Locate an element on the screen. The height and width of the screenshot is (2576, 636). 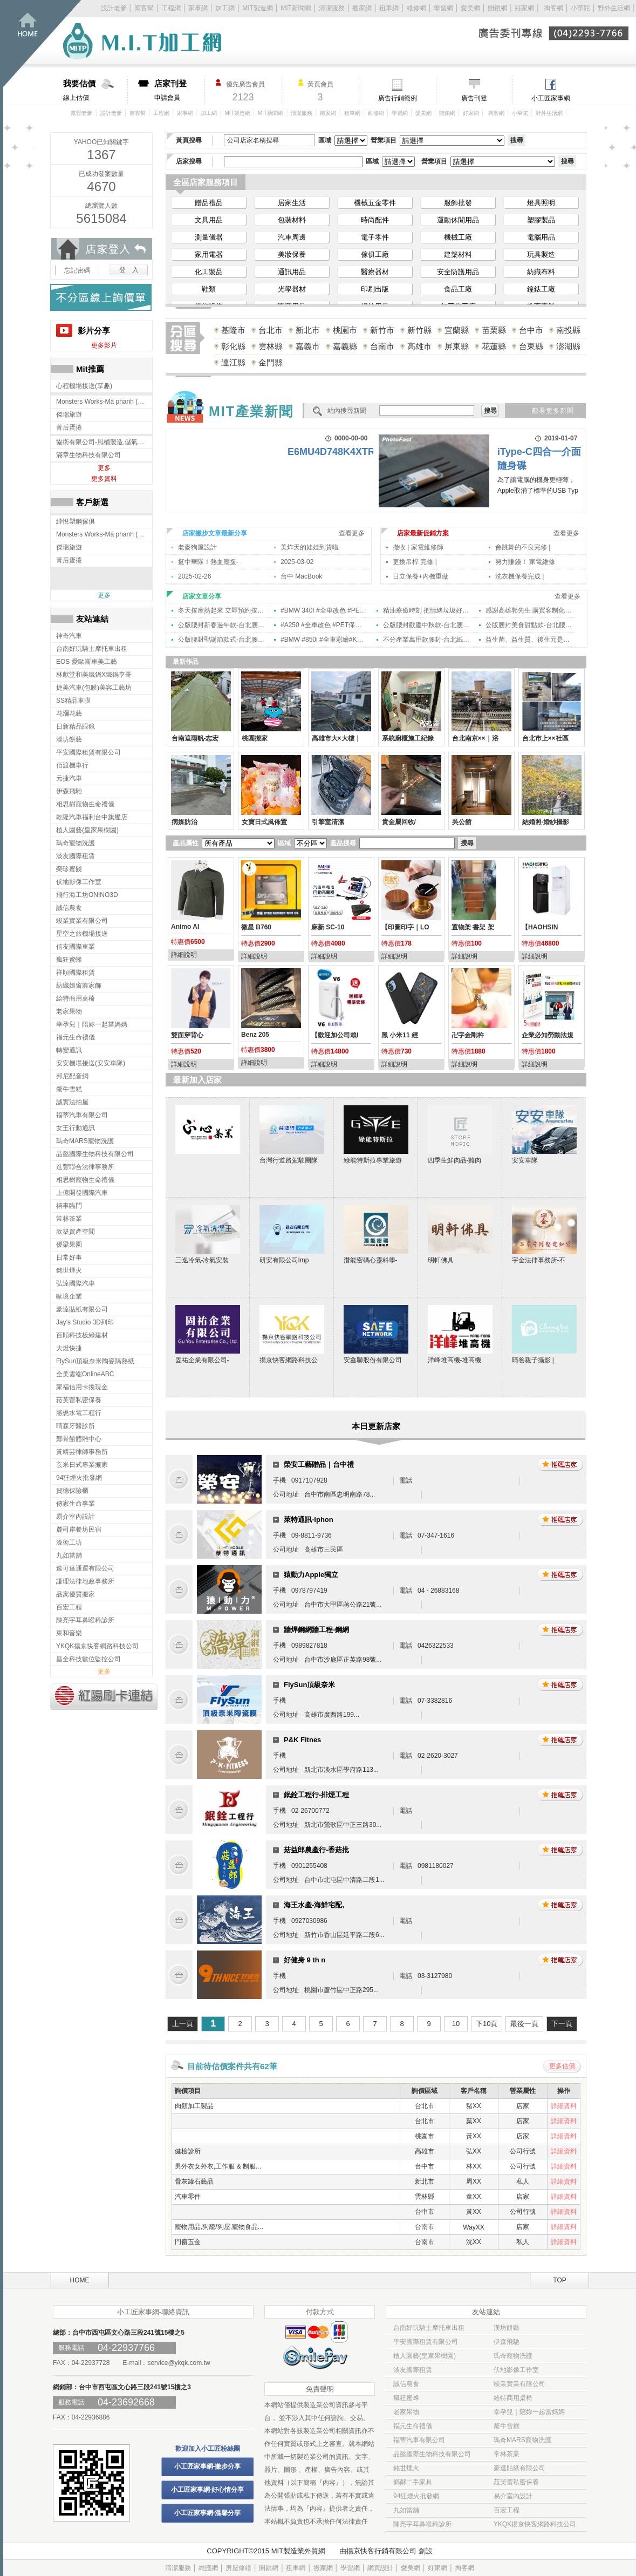
更多估價 is located at coordinates (562, 2066).